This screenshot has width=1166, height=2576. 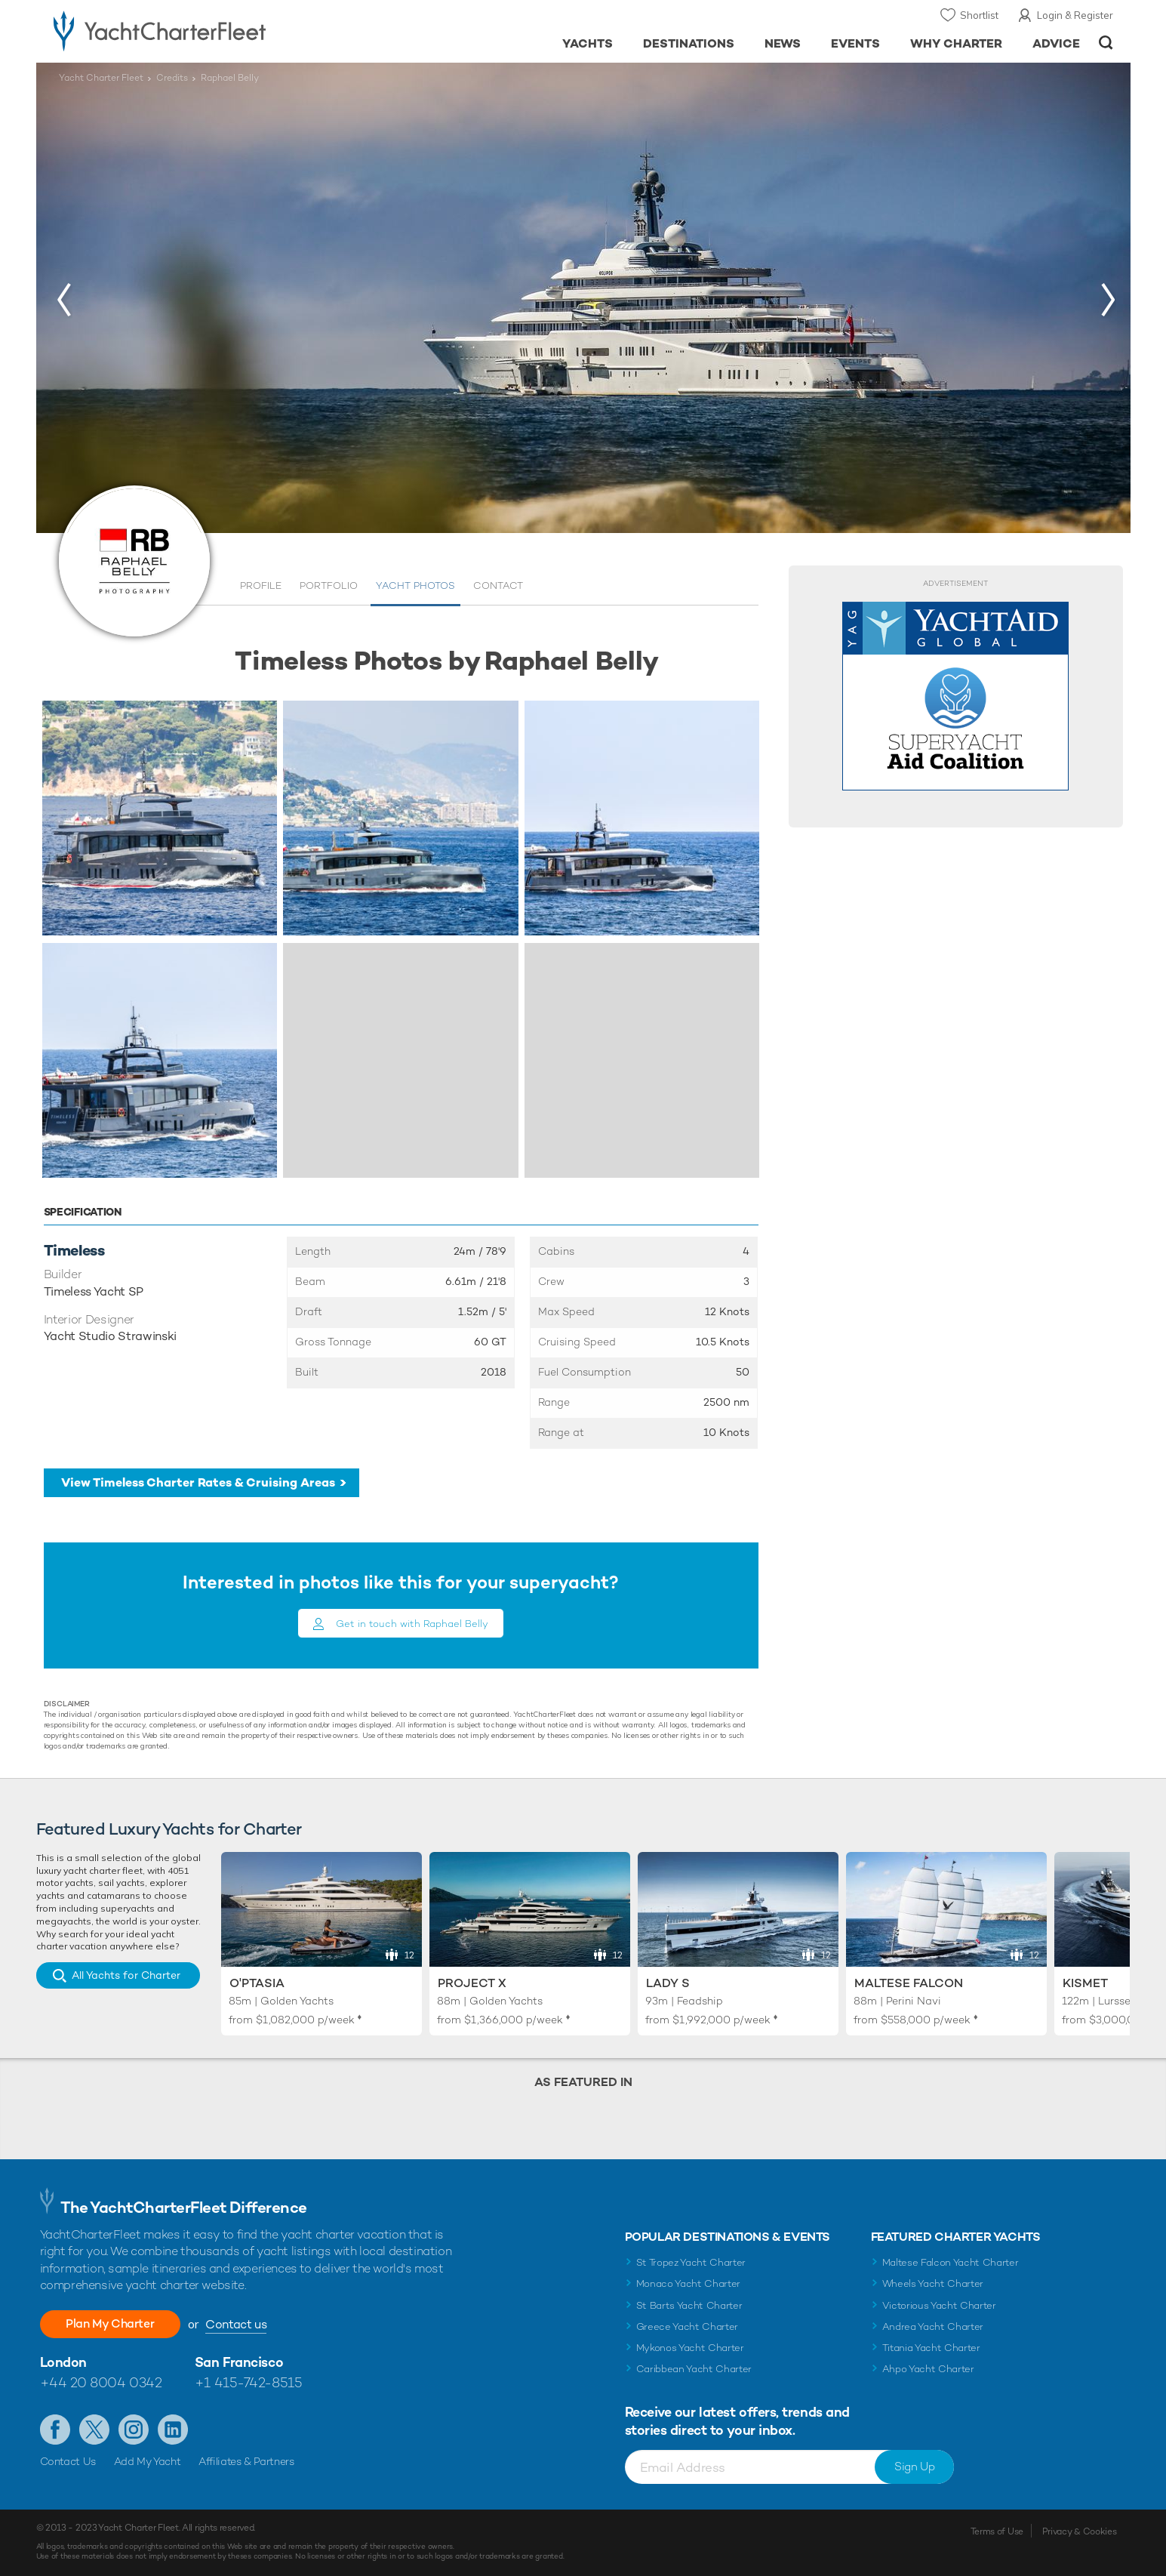 What do you see at coordinates (126, 1975) in the screenshot?
I see `All Yachts for Charter` at bounding box center [126, 1975].